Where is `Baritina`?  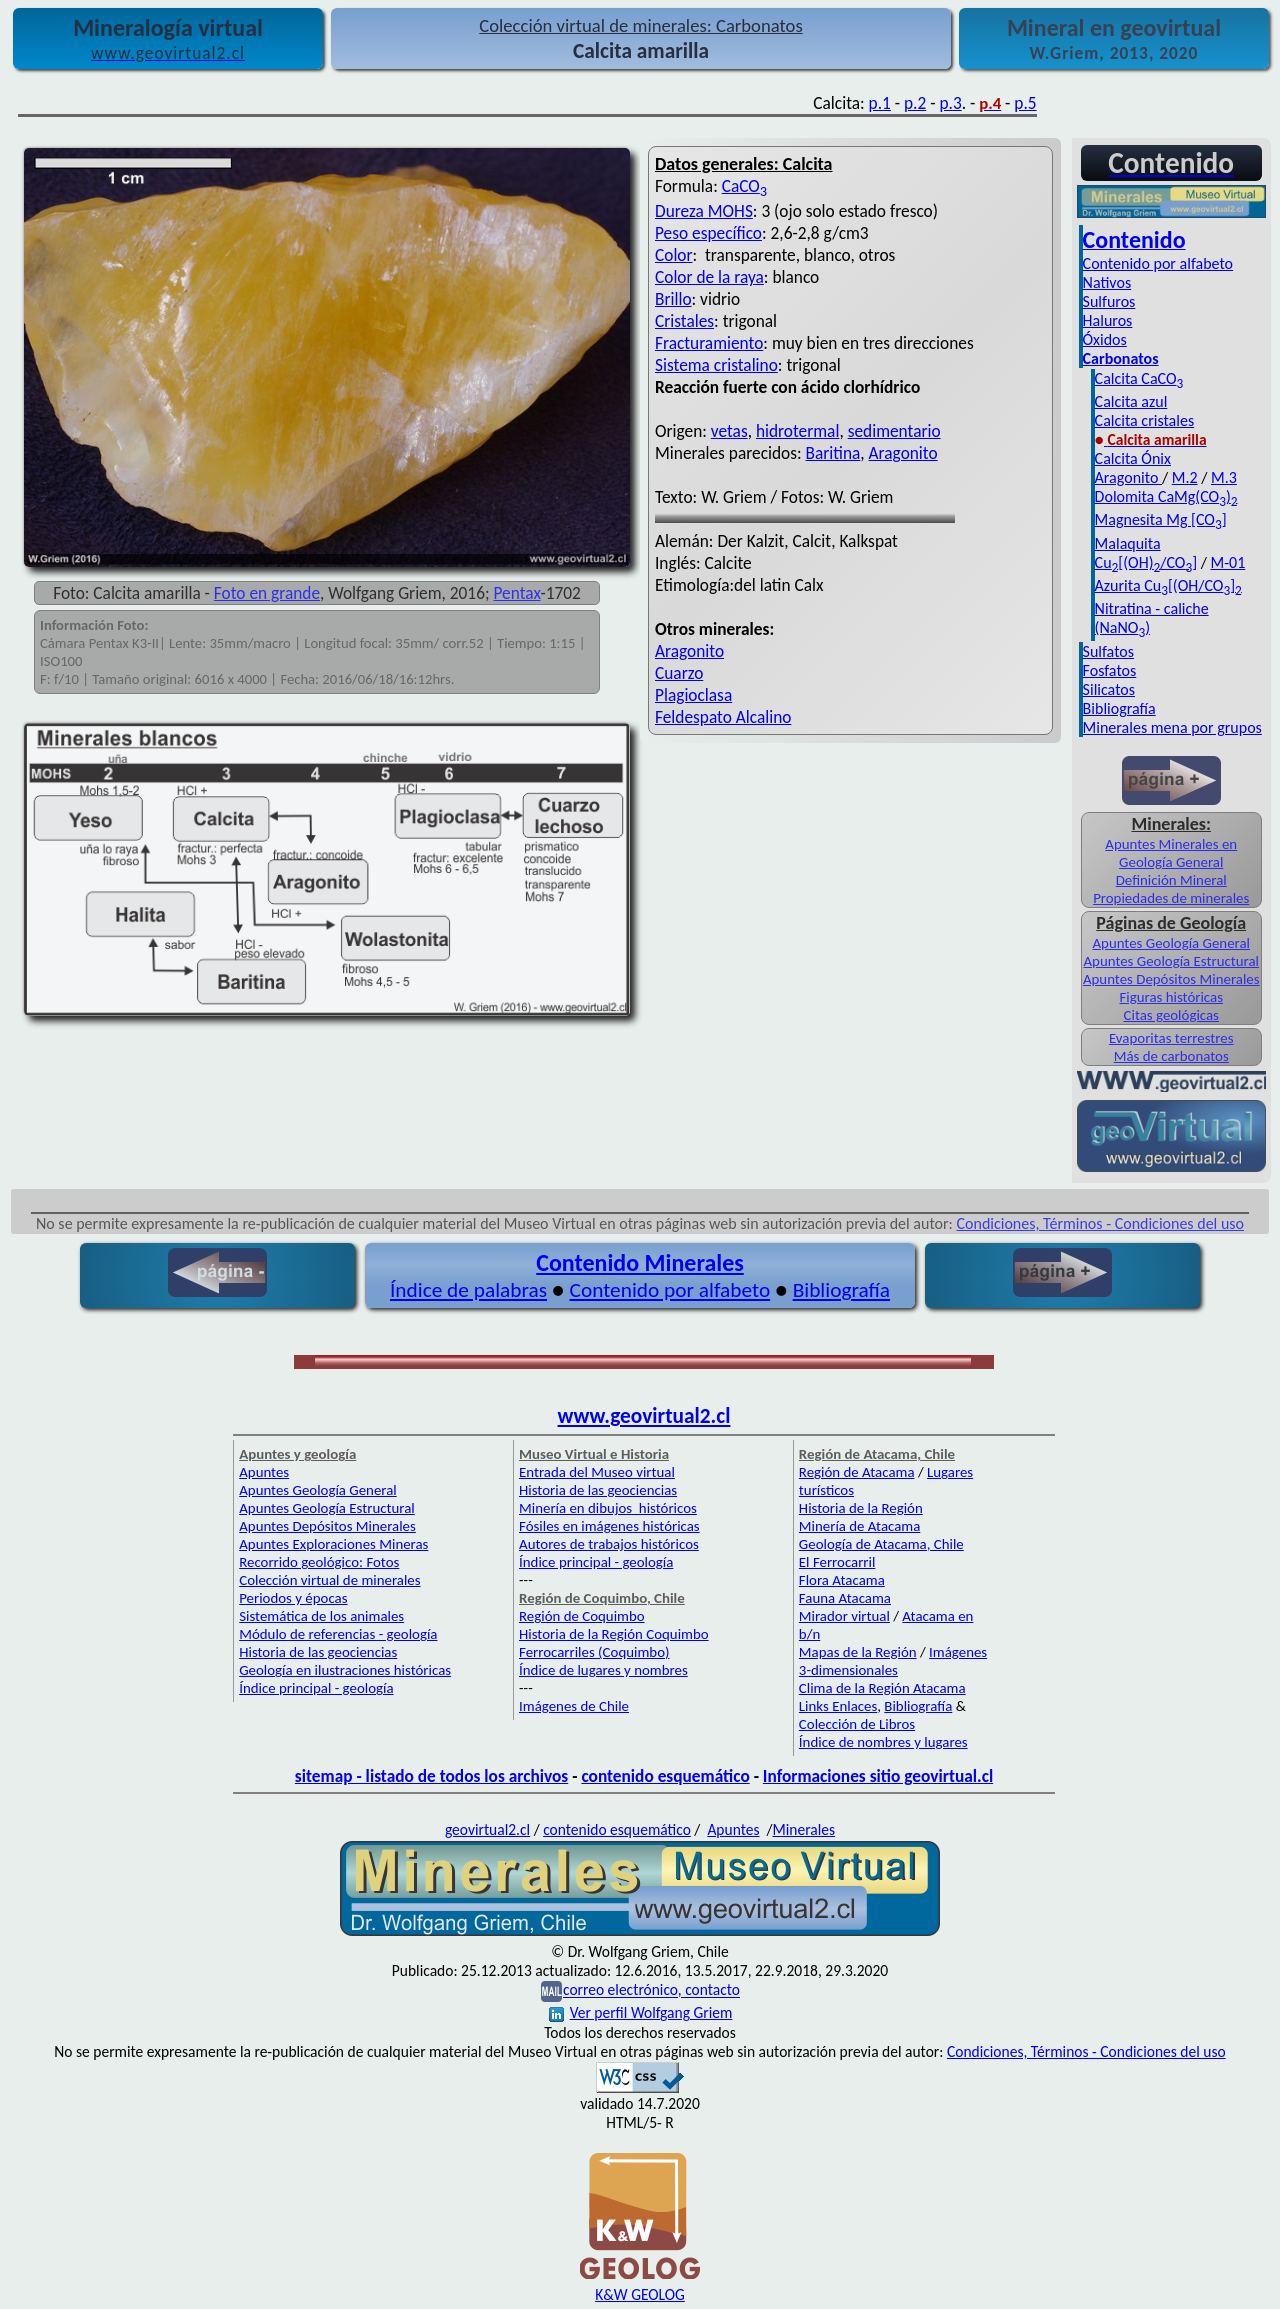
Baritina is located at coordinates (833, 453).